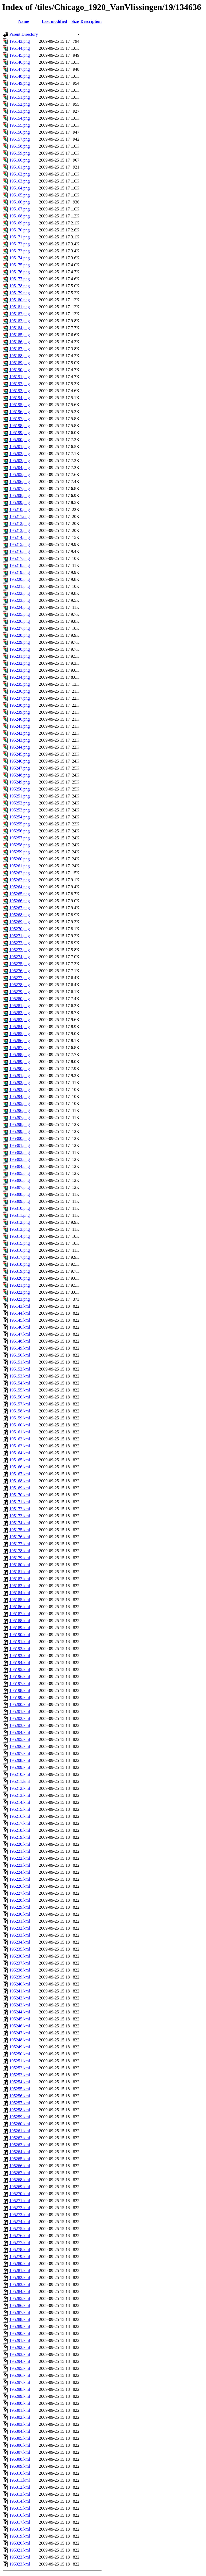 This screenshot has width=206, height=2576. What do you see at coordinates (19, 488) in the screenshot?
I see `195207.png` at bounding box center [19, 488].